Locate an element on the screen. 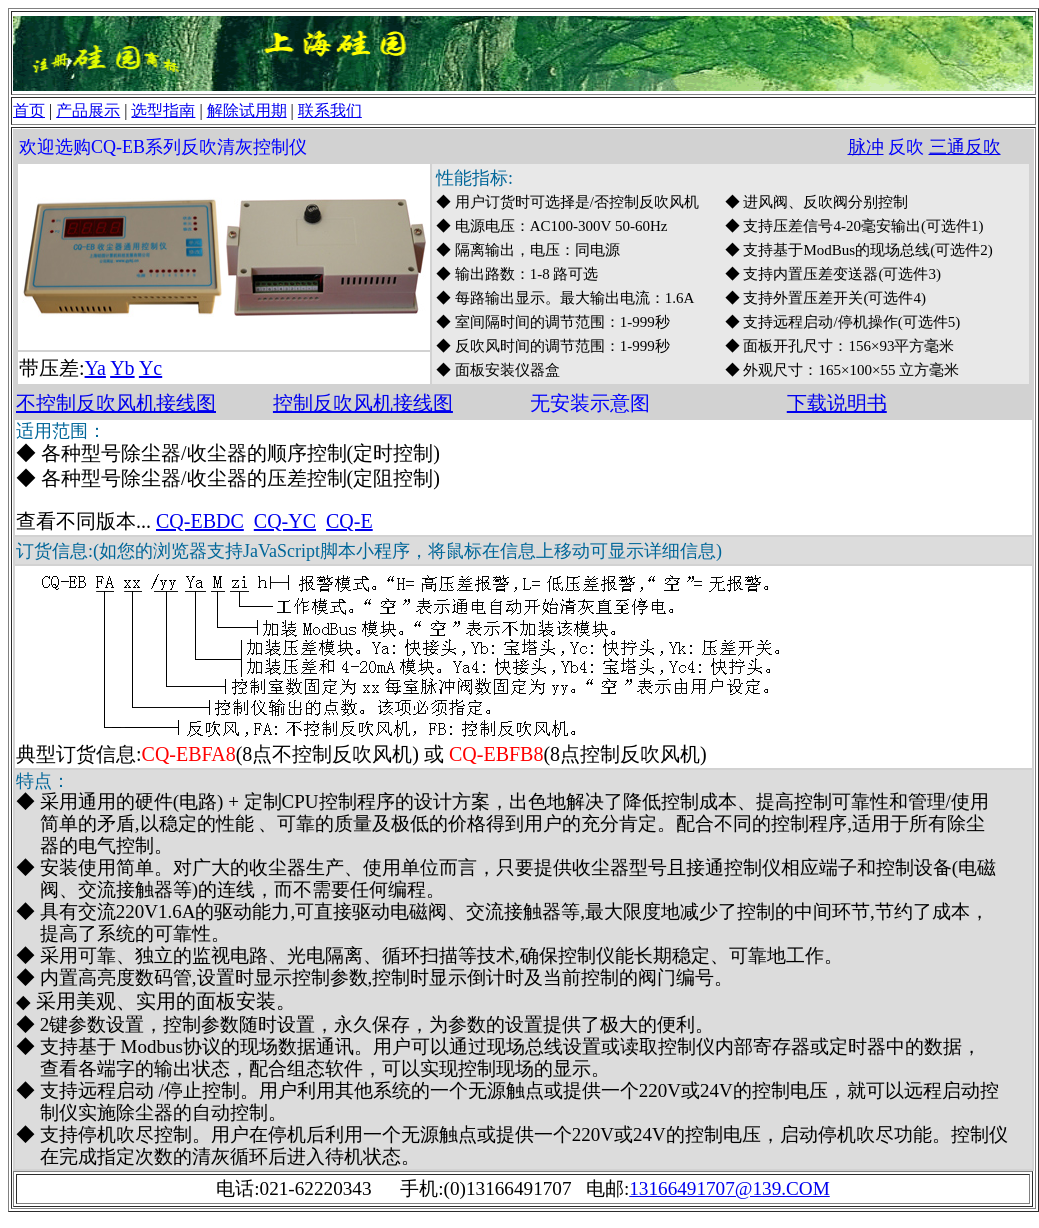  13166491707@139.COM is located at coordinates (729, 1188).